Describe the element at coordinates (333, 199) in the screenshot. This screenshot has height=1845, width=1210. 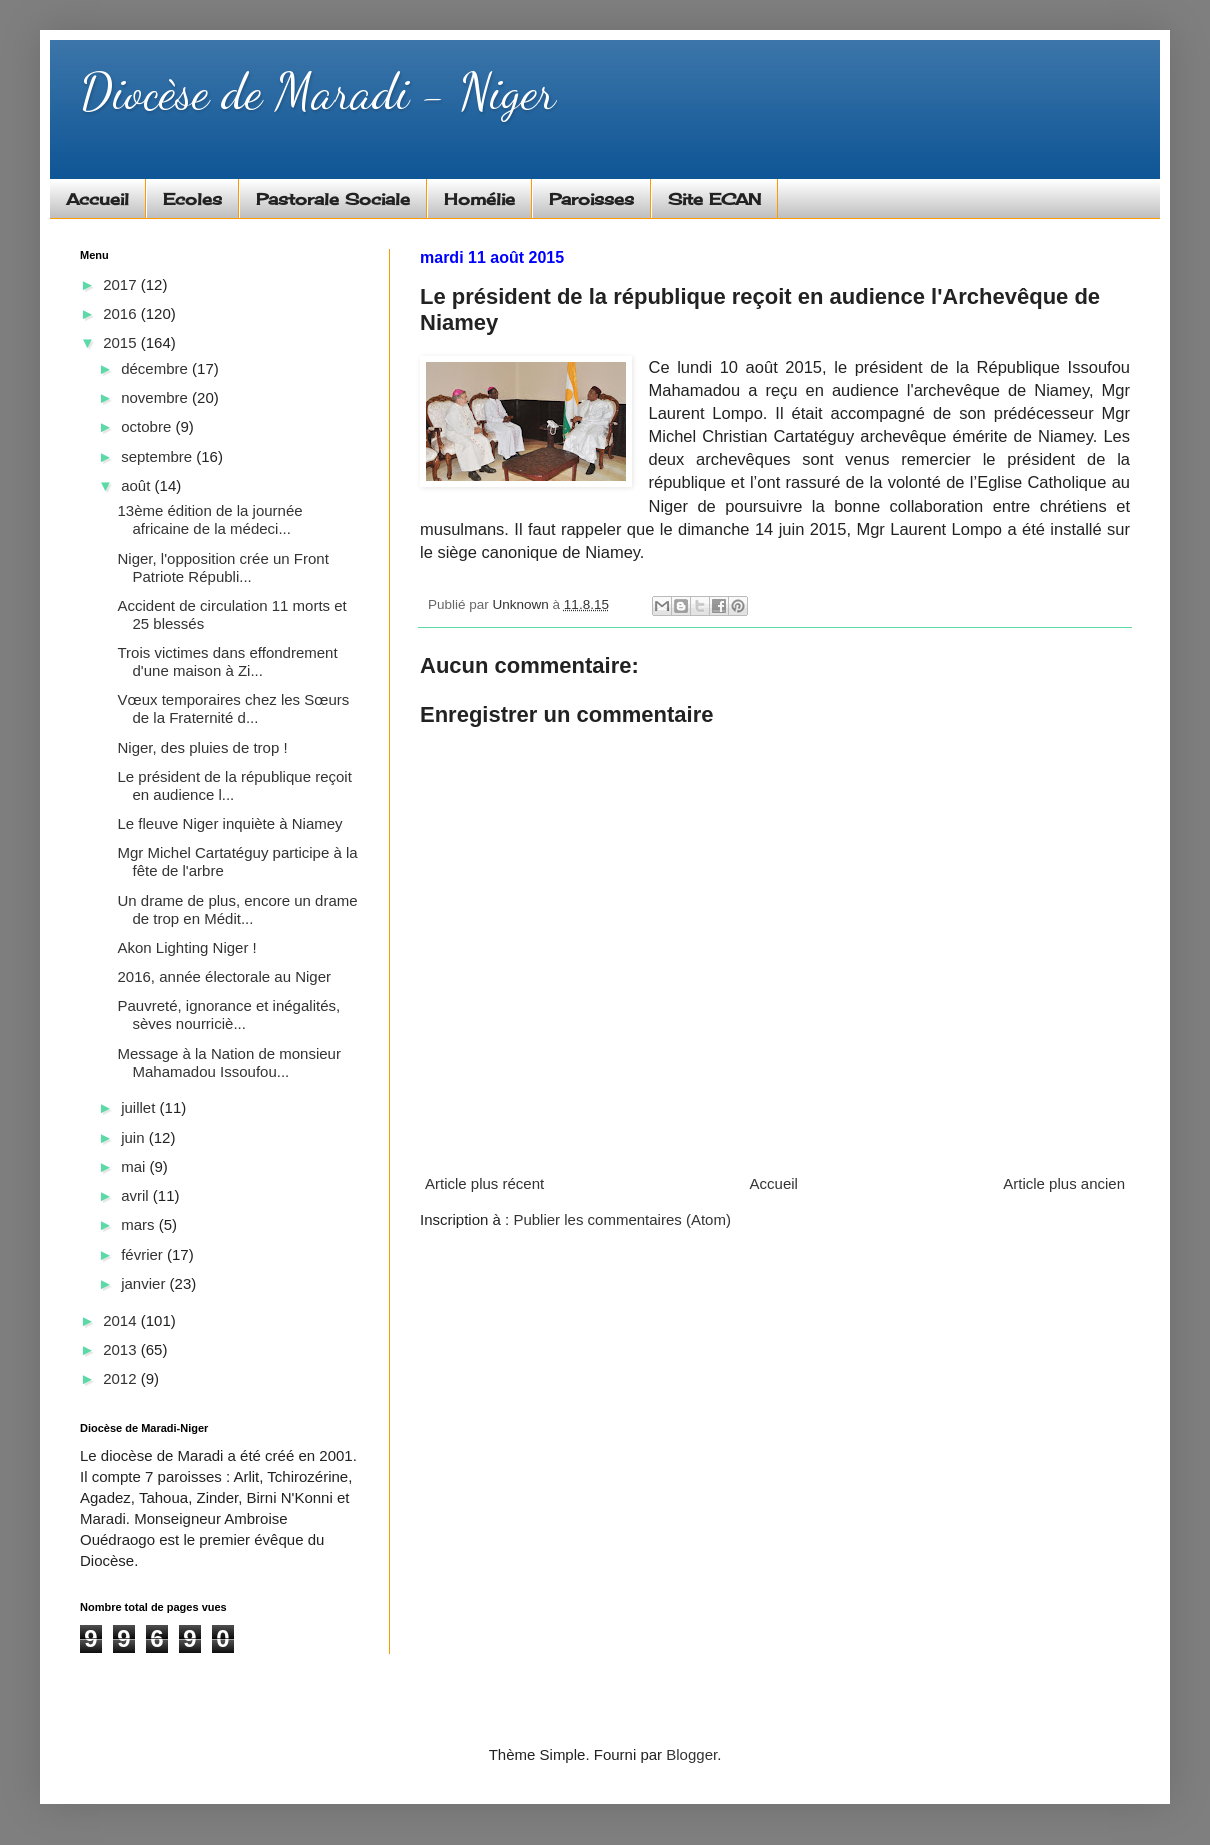
I see `Pastorale Sociale` at that location.